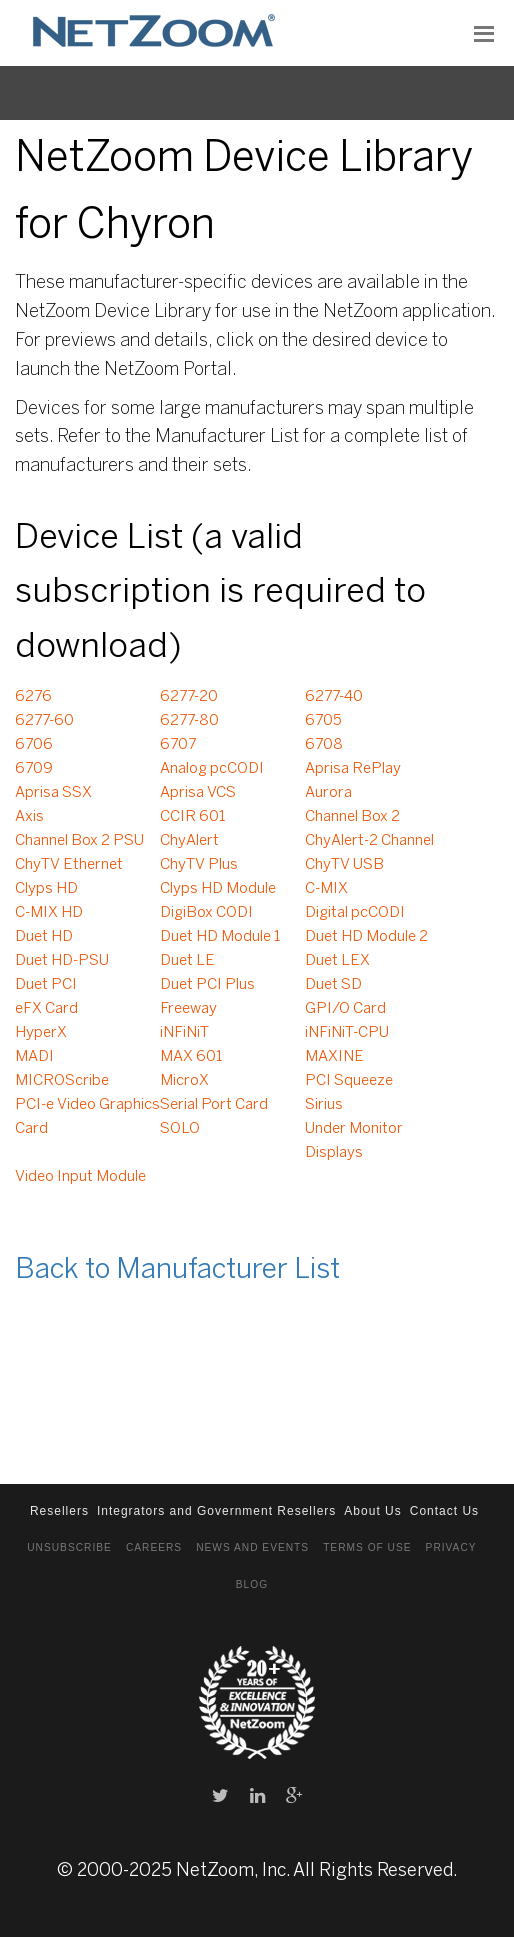  Describe the element at coordinates (367, 1547) in the screenshot. I see `Terms of Use` at that location.